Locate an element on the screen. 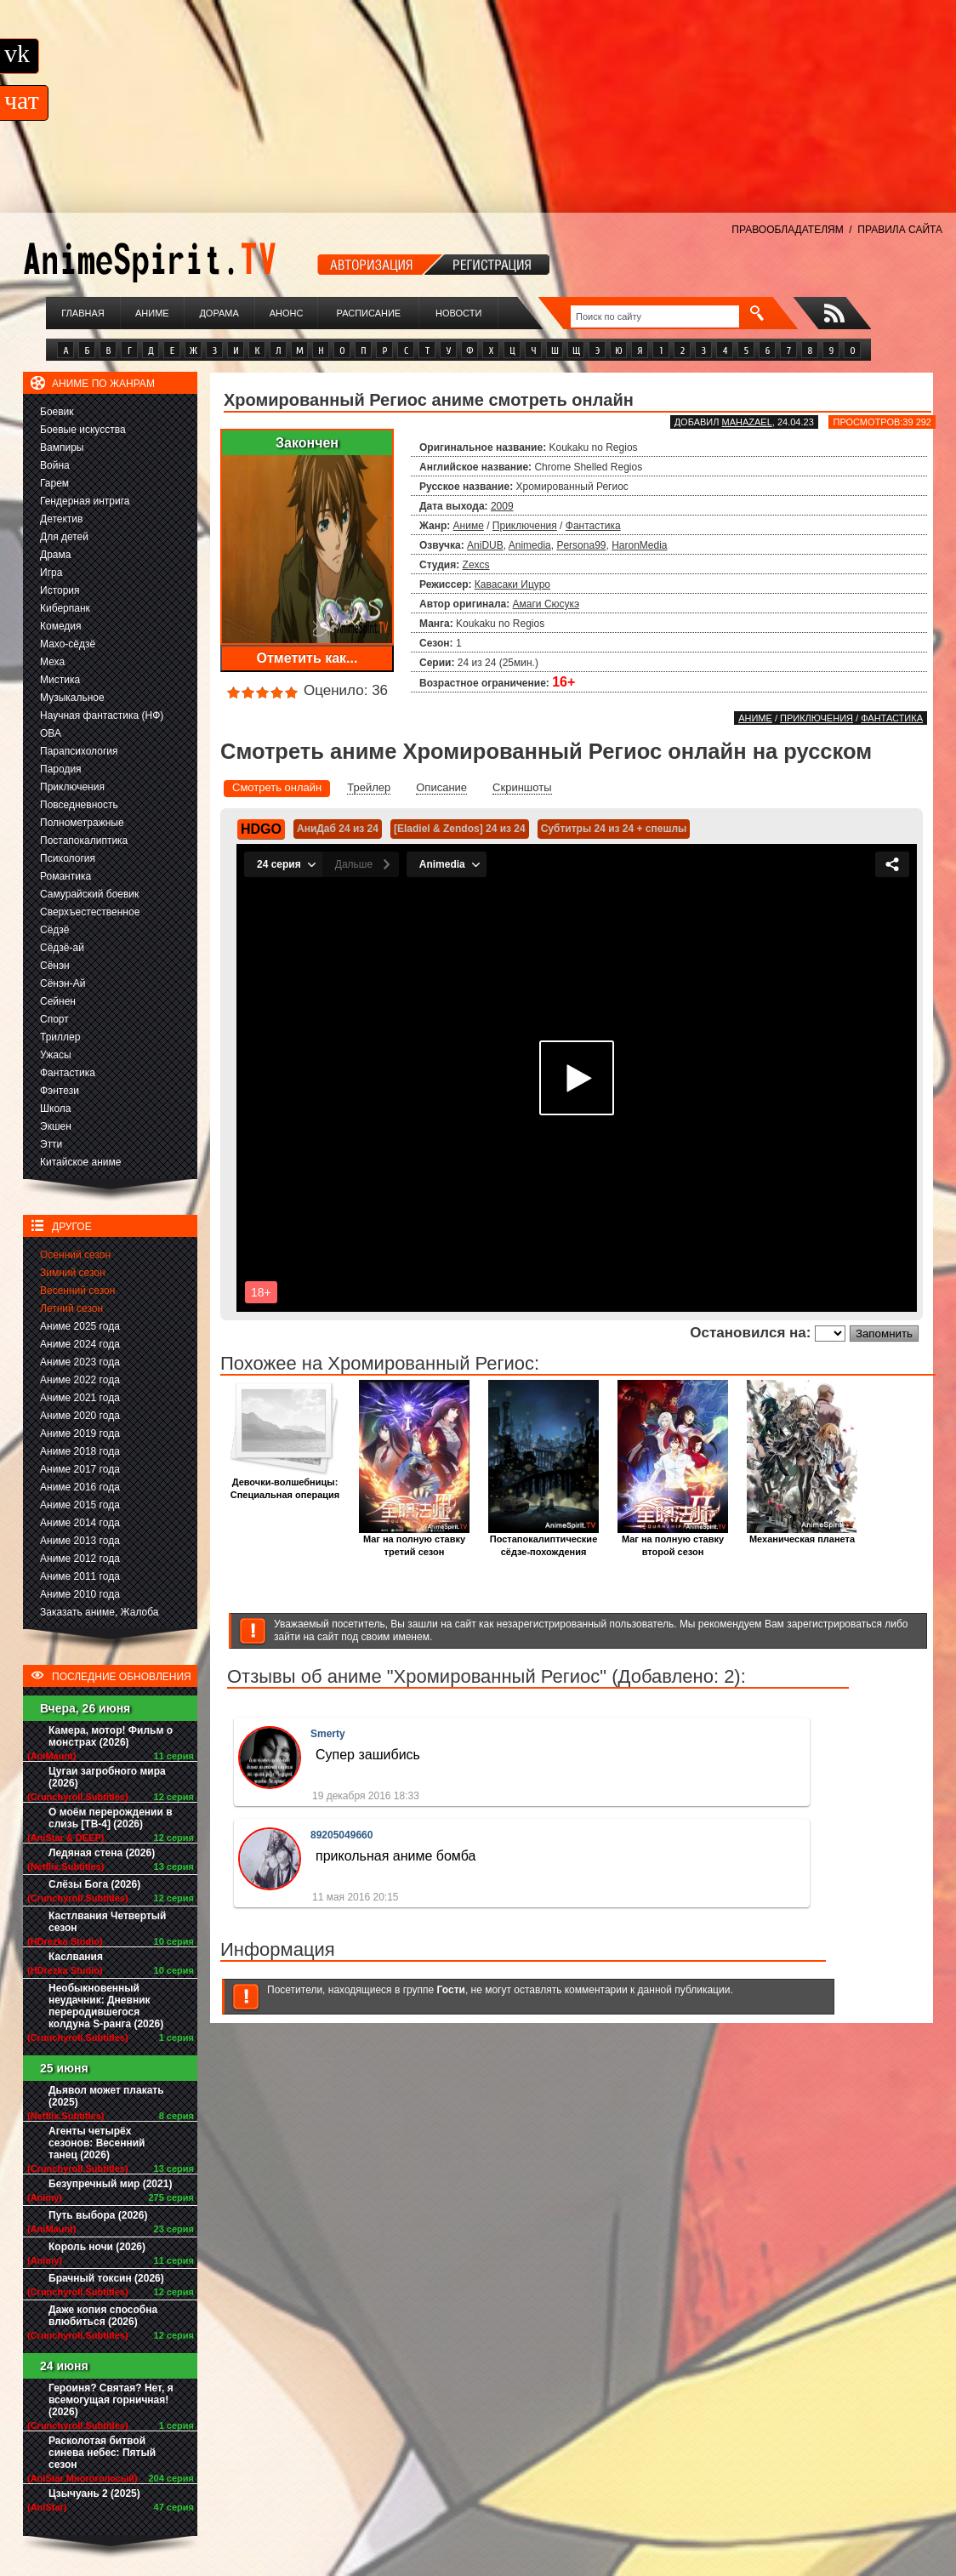 This screenshot has width=956, height=2576. 2009 is located at coordinates (502, 506).